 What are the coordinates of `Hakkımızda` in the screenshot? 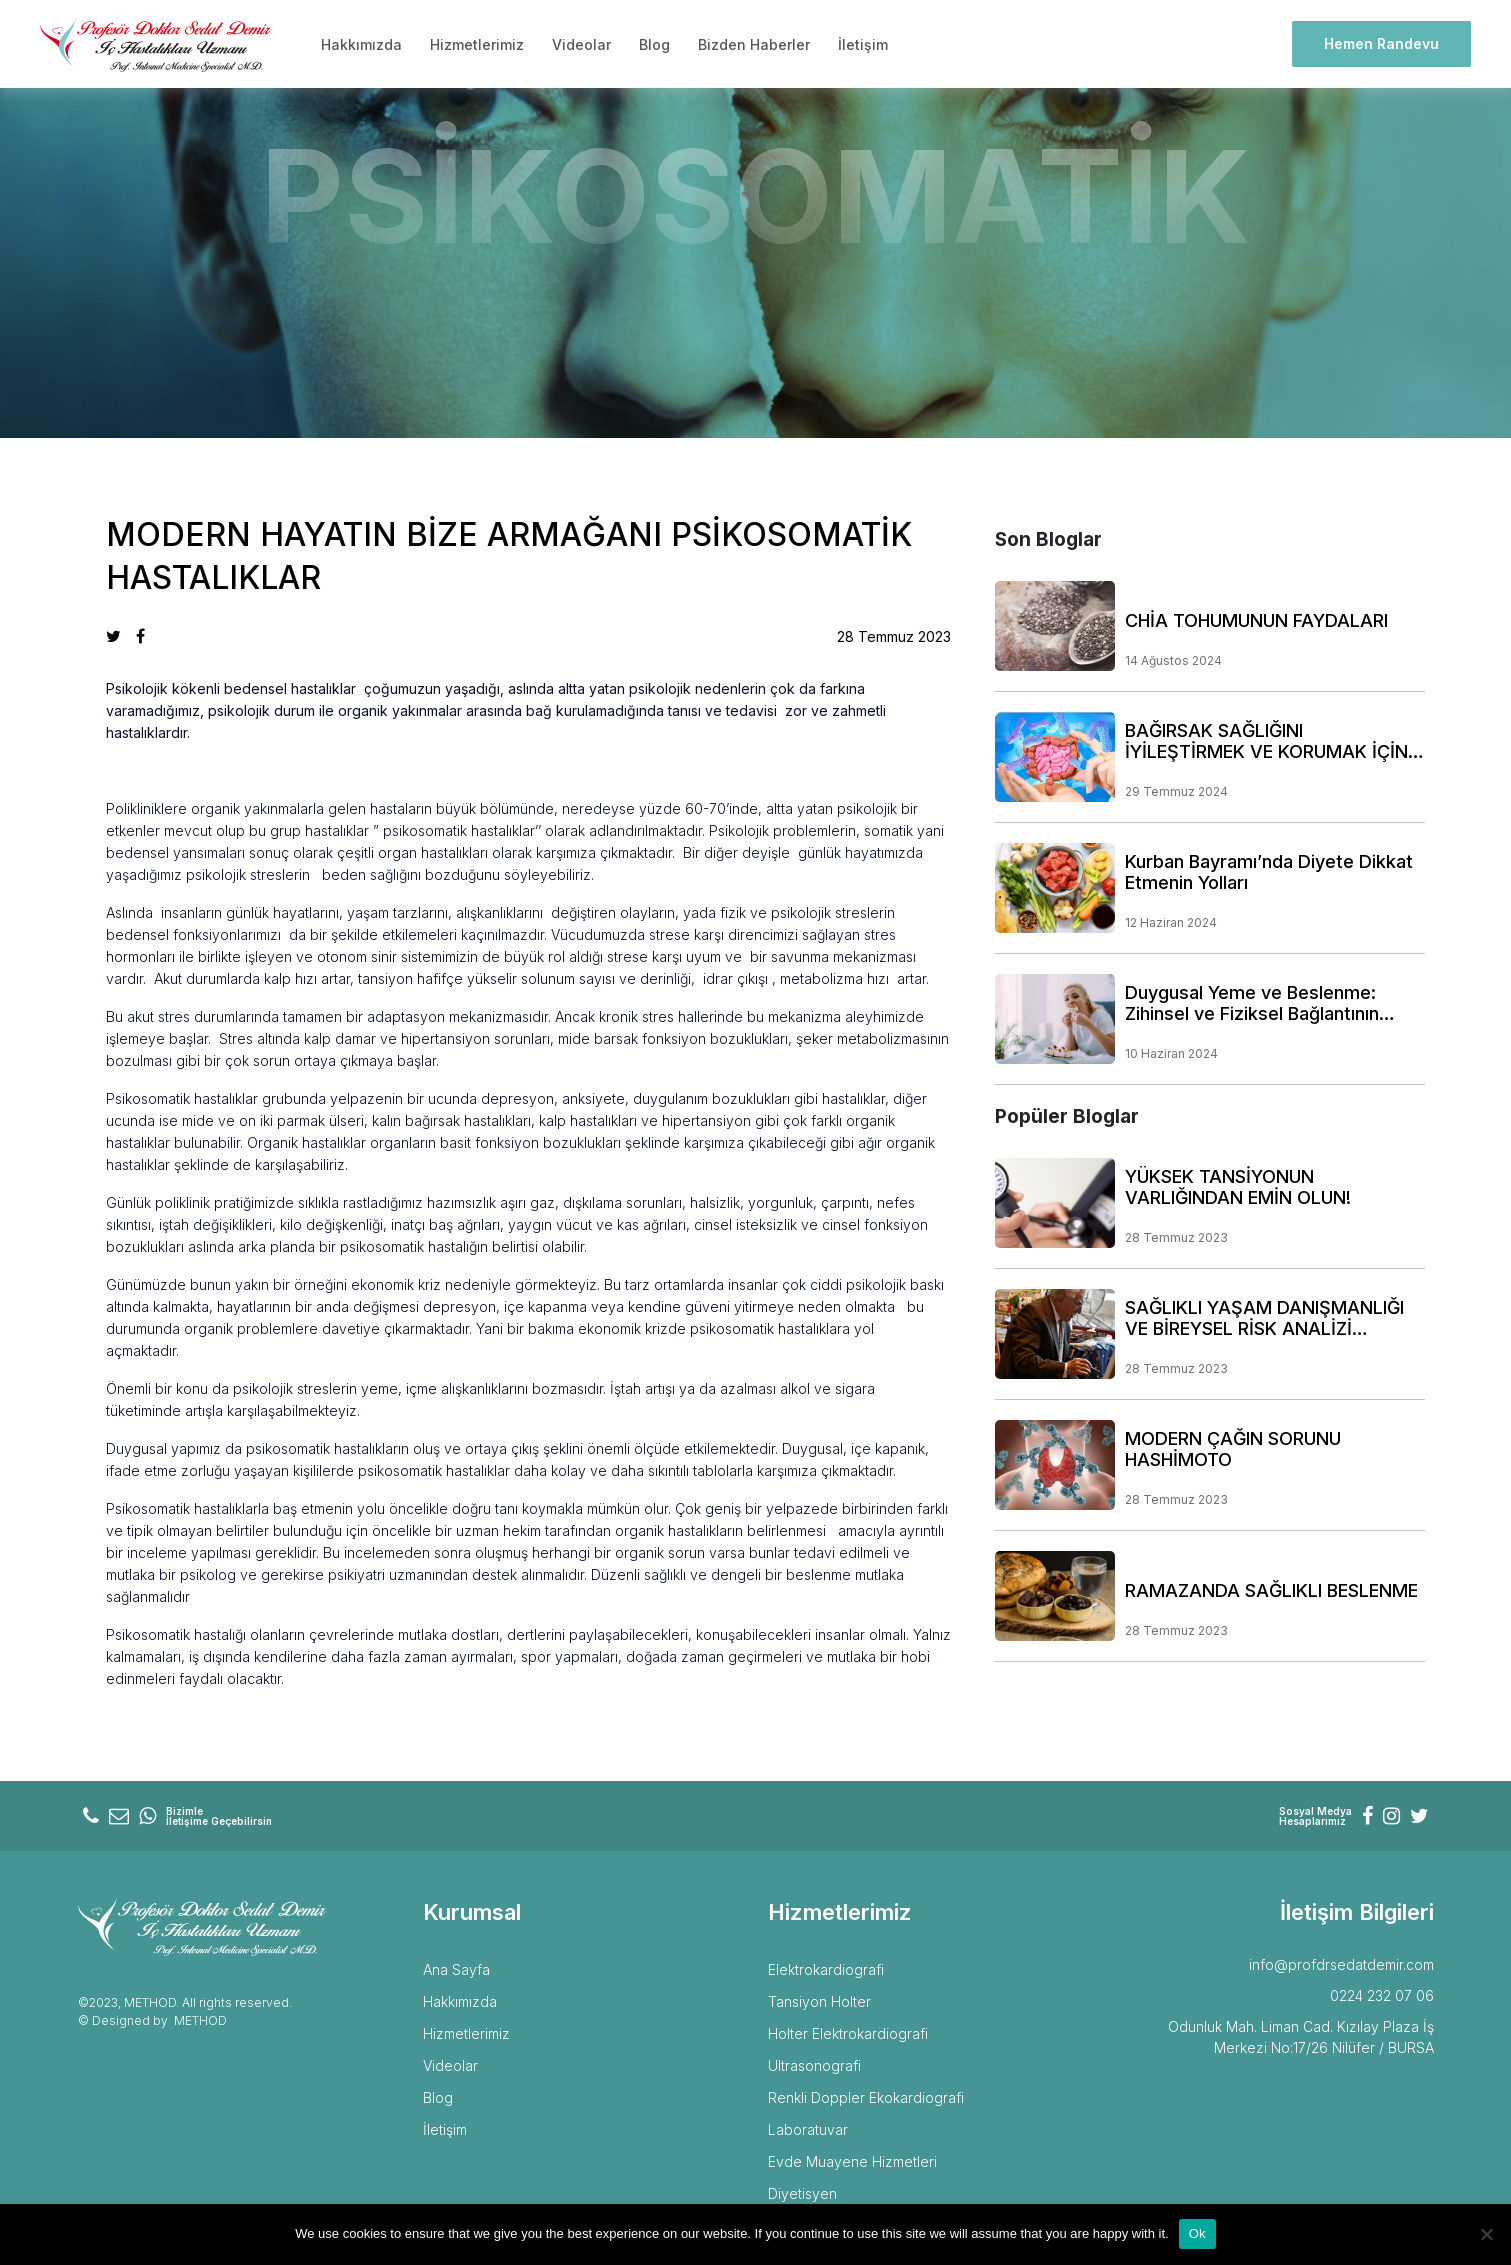 It's located at (361, 44).